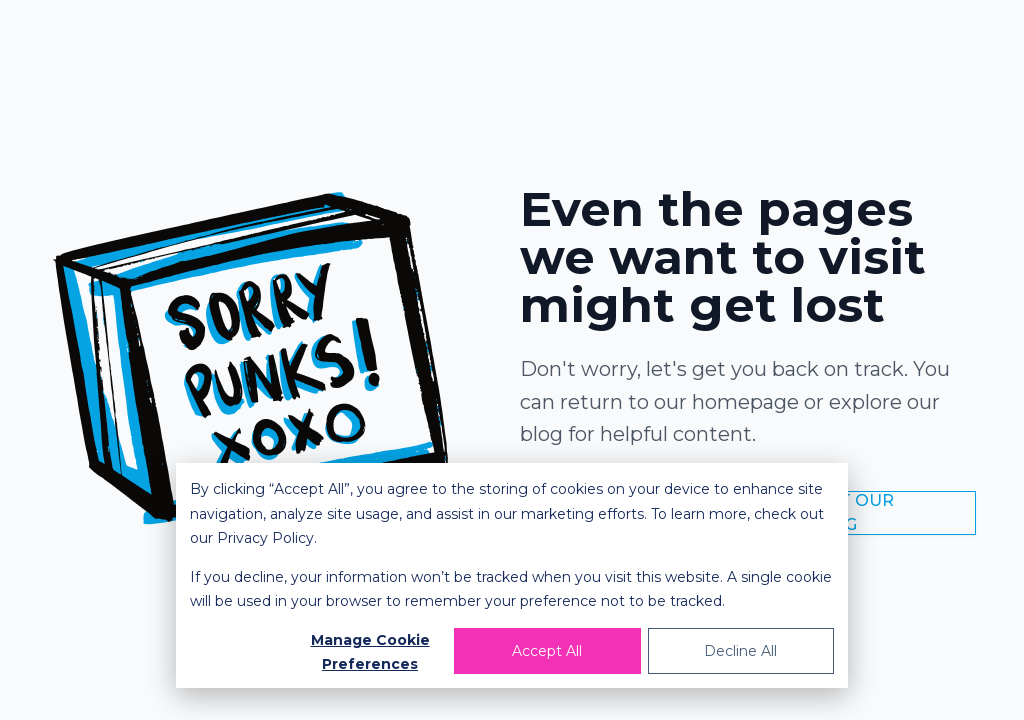  I want to click on Decline All, so click(740, 651).